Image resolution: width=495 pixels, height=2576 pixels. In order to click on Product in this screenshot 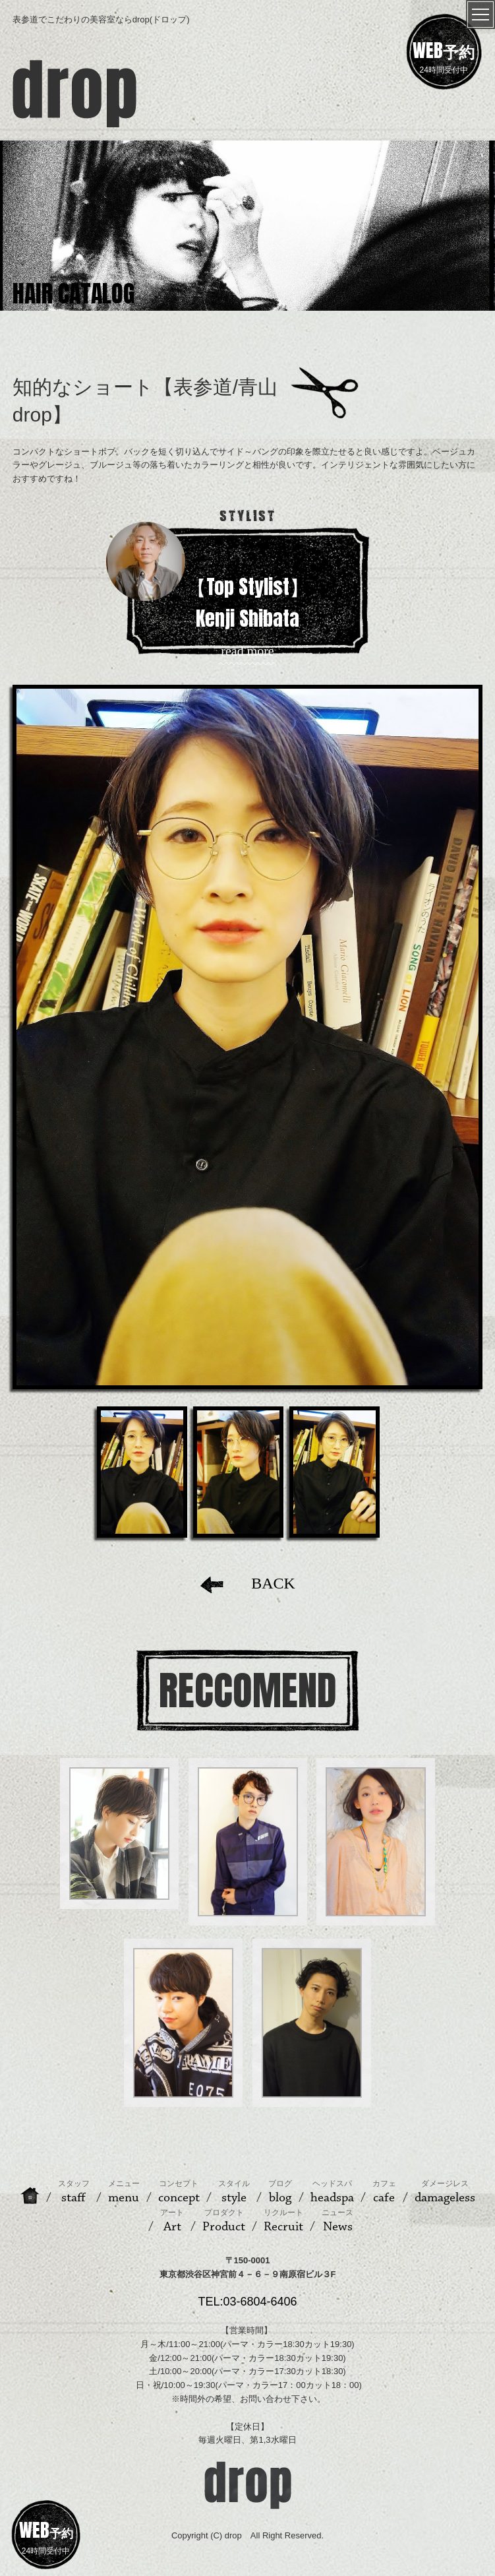, I will do `click(223, 2221)`.